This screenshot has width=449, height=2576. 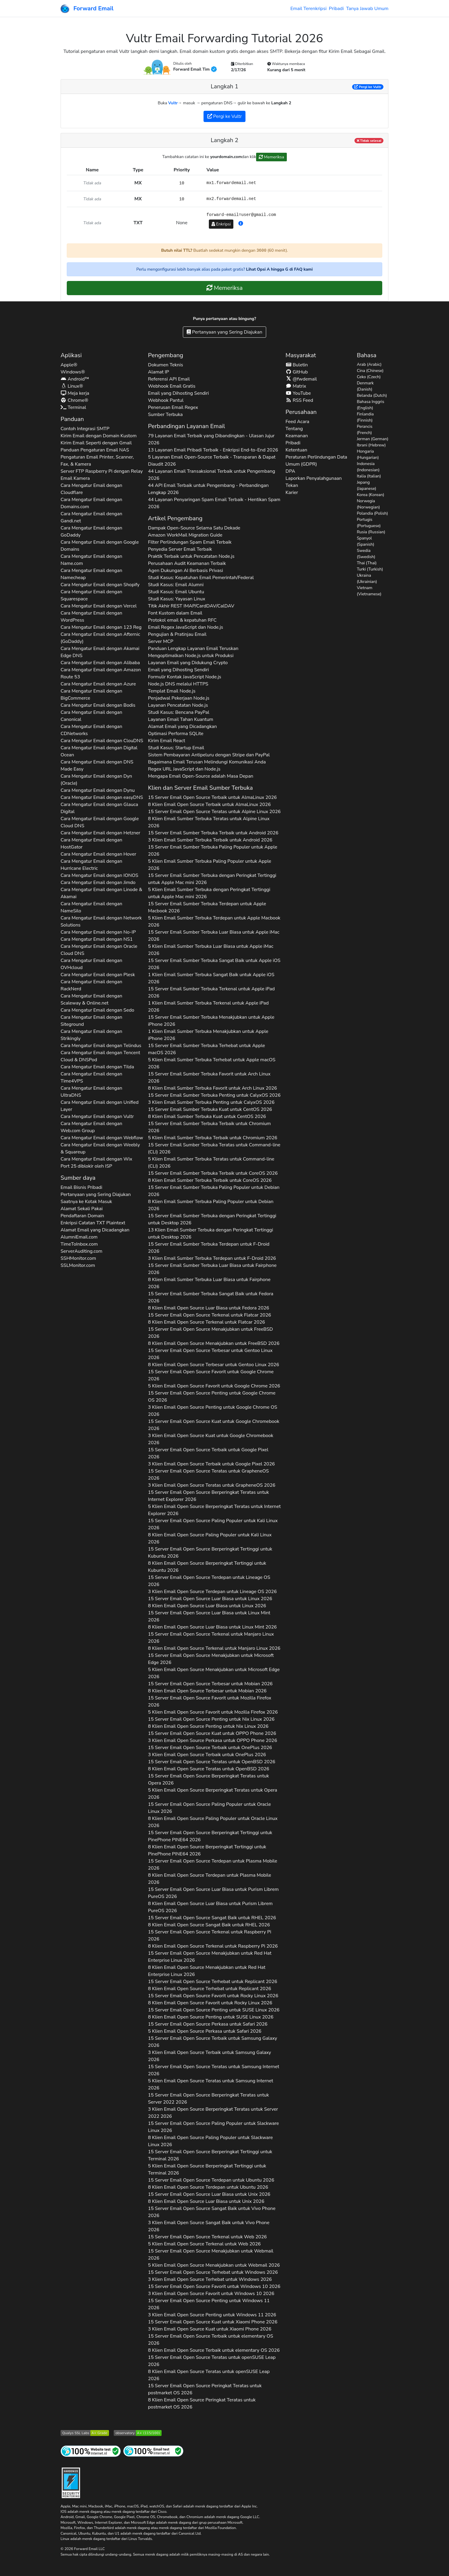 What do you see at coordinates (85, 2432) in the screenshot?
I see `[Uji Server SSL Qualys SSL Labs]` at bounding box center [85, 2432].